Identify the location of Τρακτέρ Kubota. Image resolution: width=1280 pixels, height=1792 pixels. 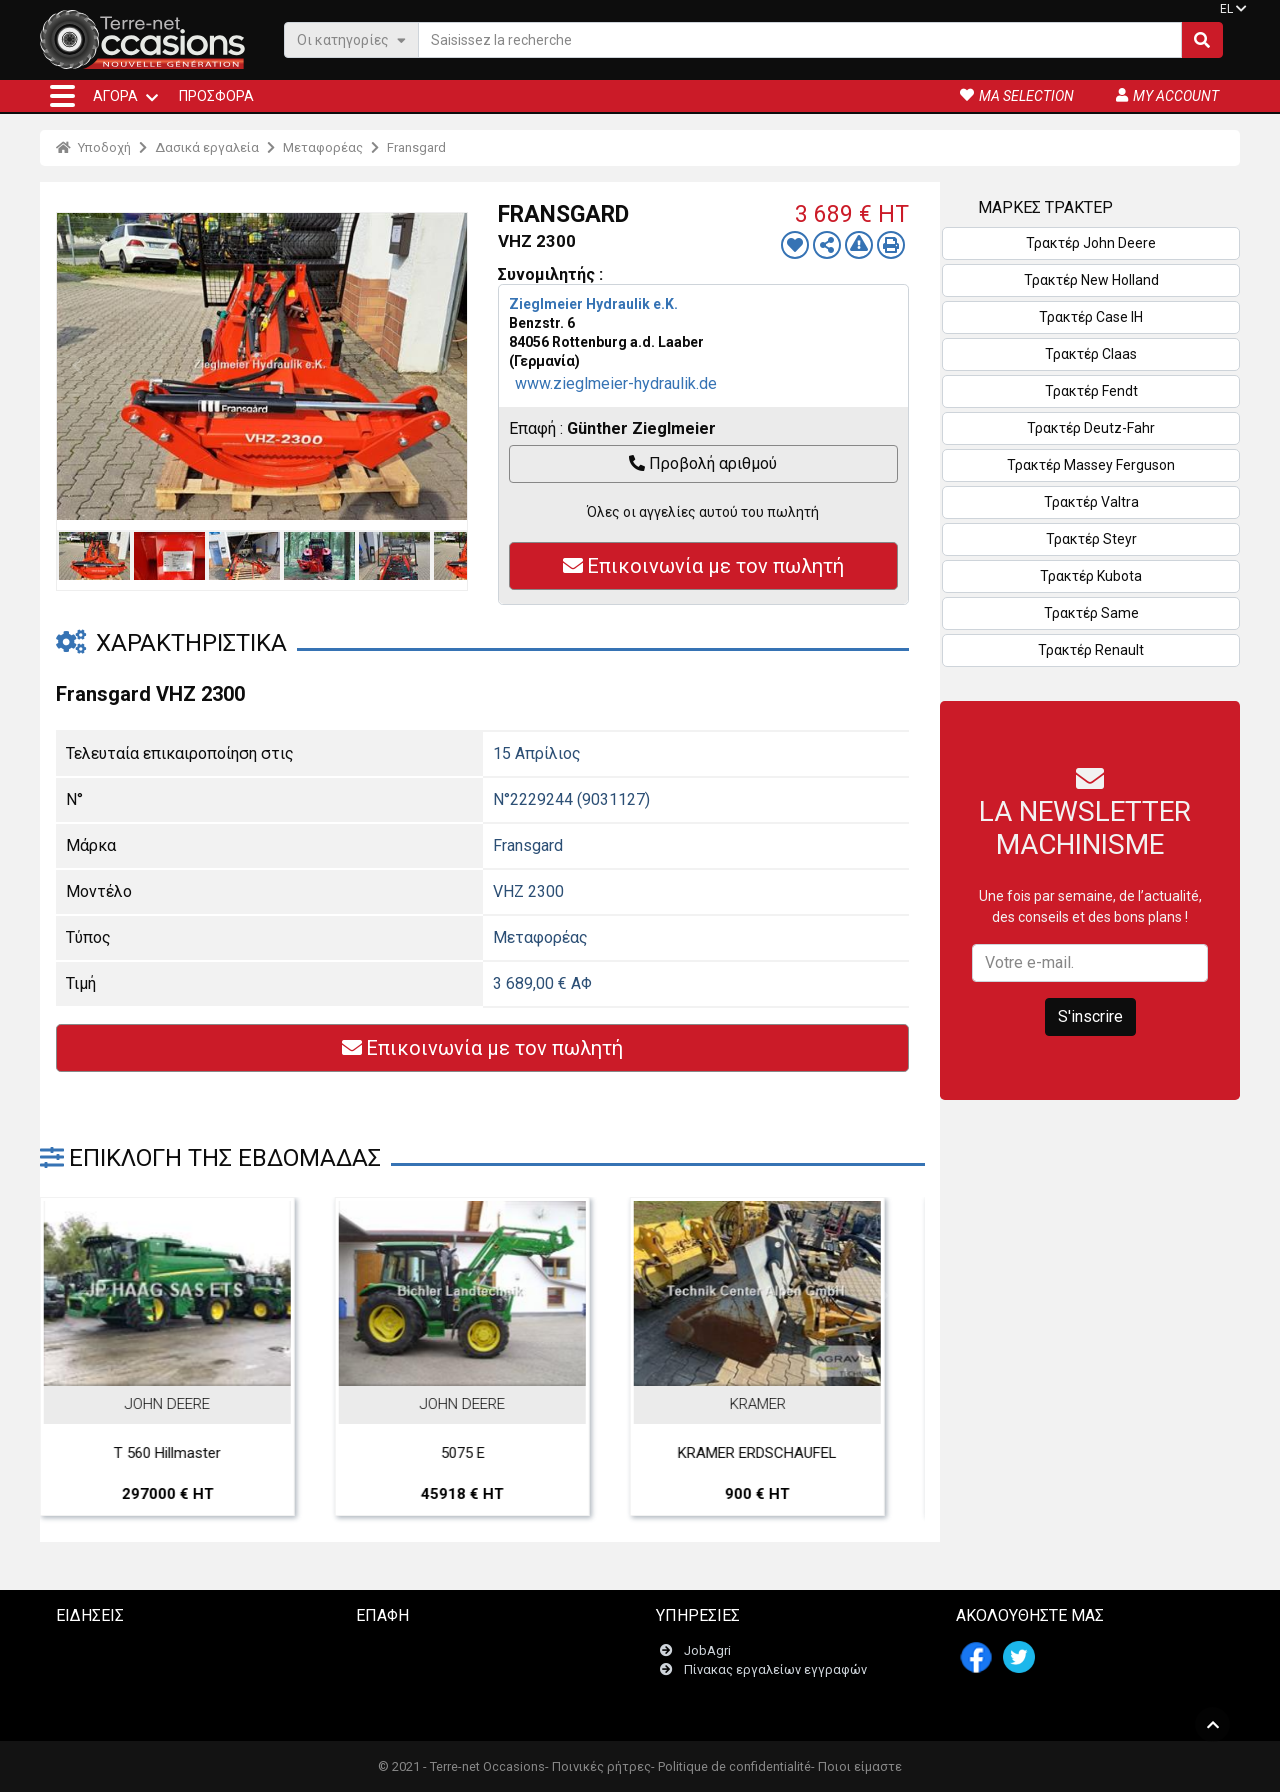
(1091, 576).